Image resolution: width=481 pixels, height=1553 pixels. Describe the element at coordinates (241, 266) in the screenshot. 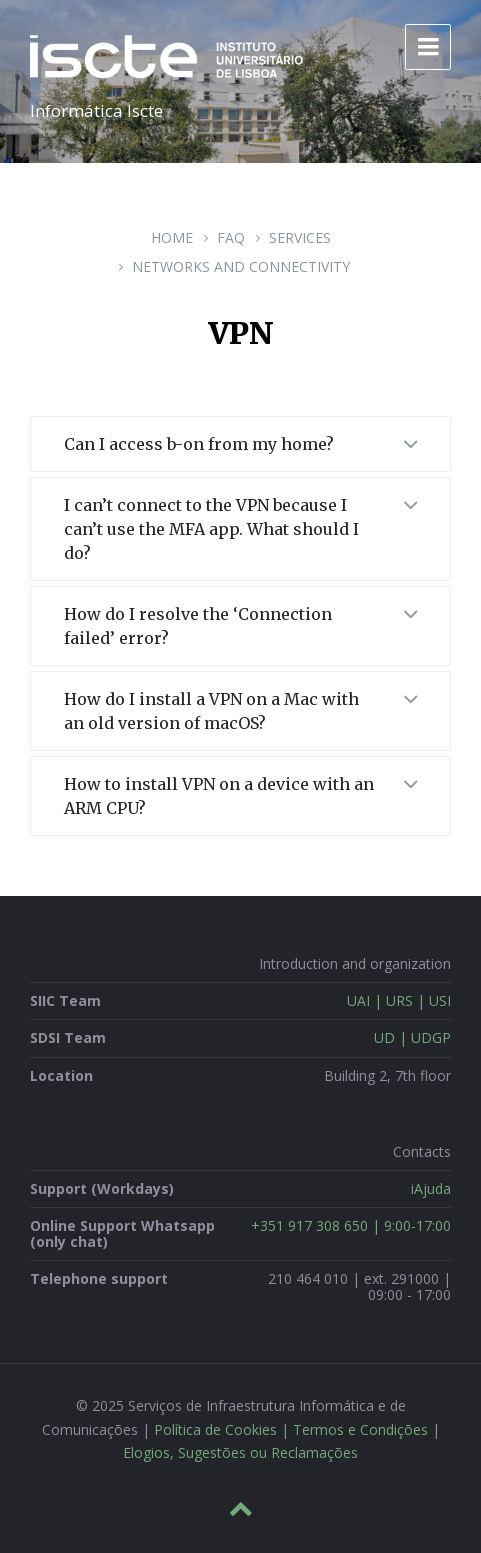

I see `Networks and Connectivity` at that location.